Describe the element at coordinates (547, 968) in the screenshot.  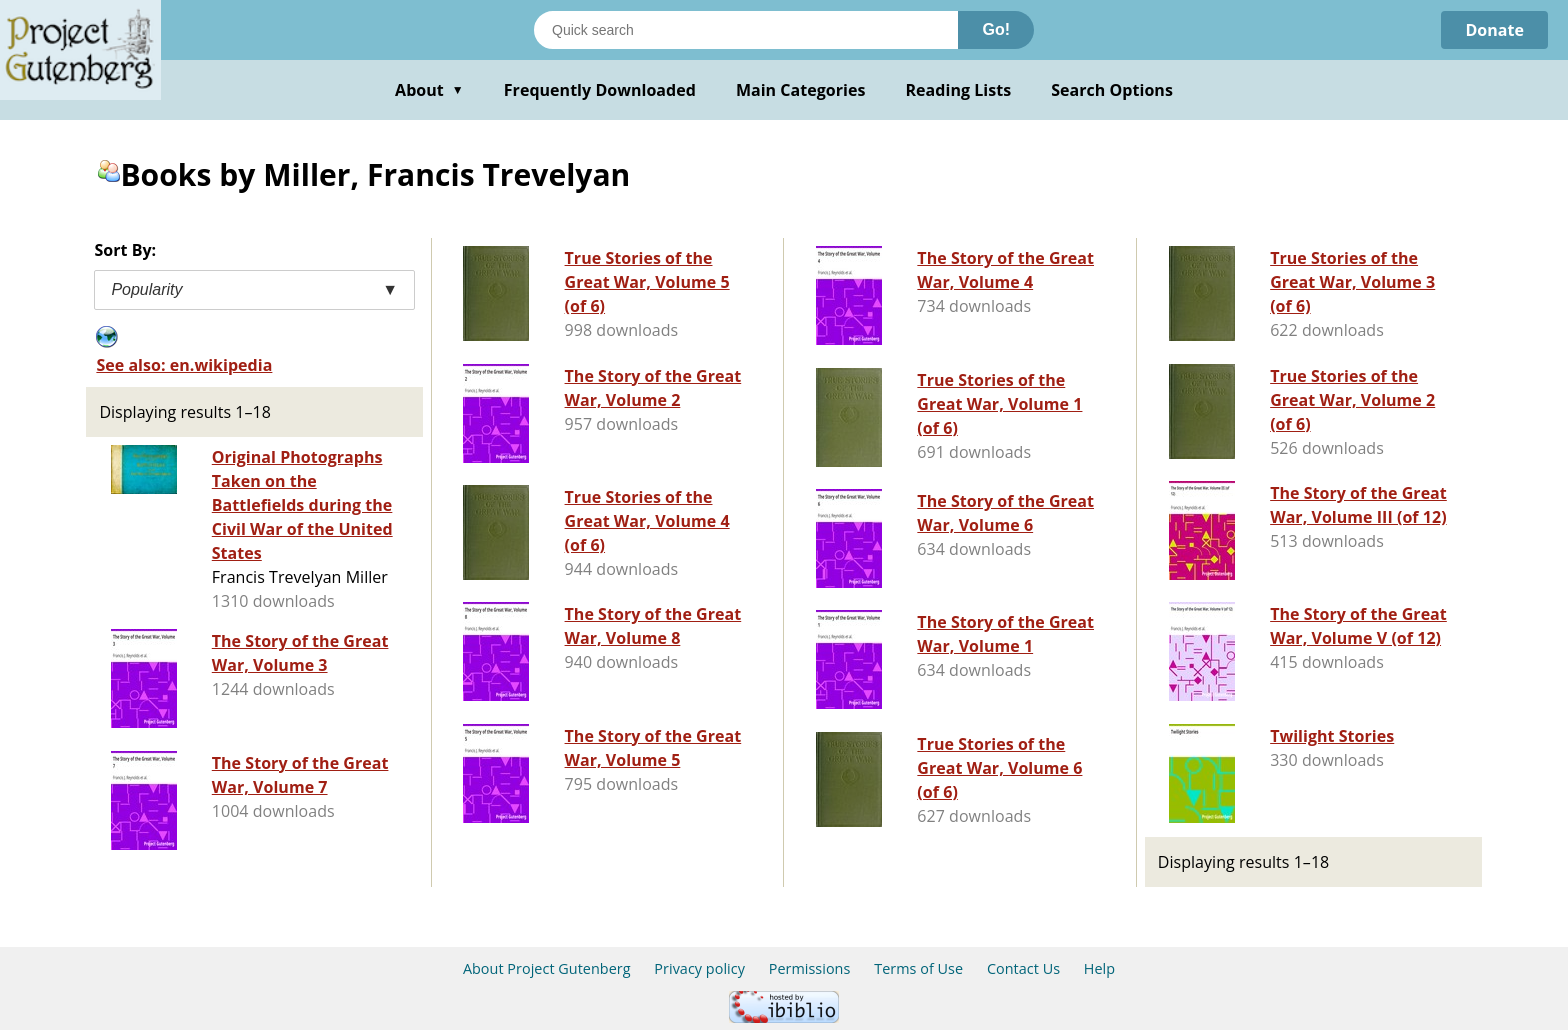
I see `About Project Gutenberg` at that location.